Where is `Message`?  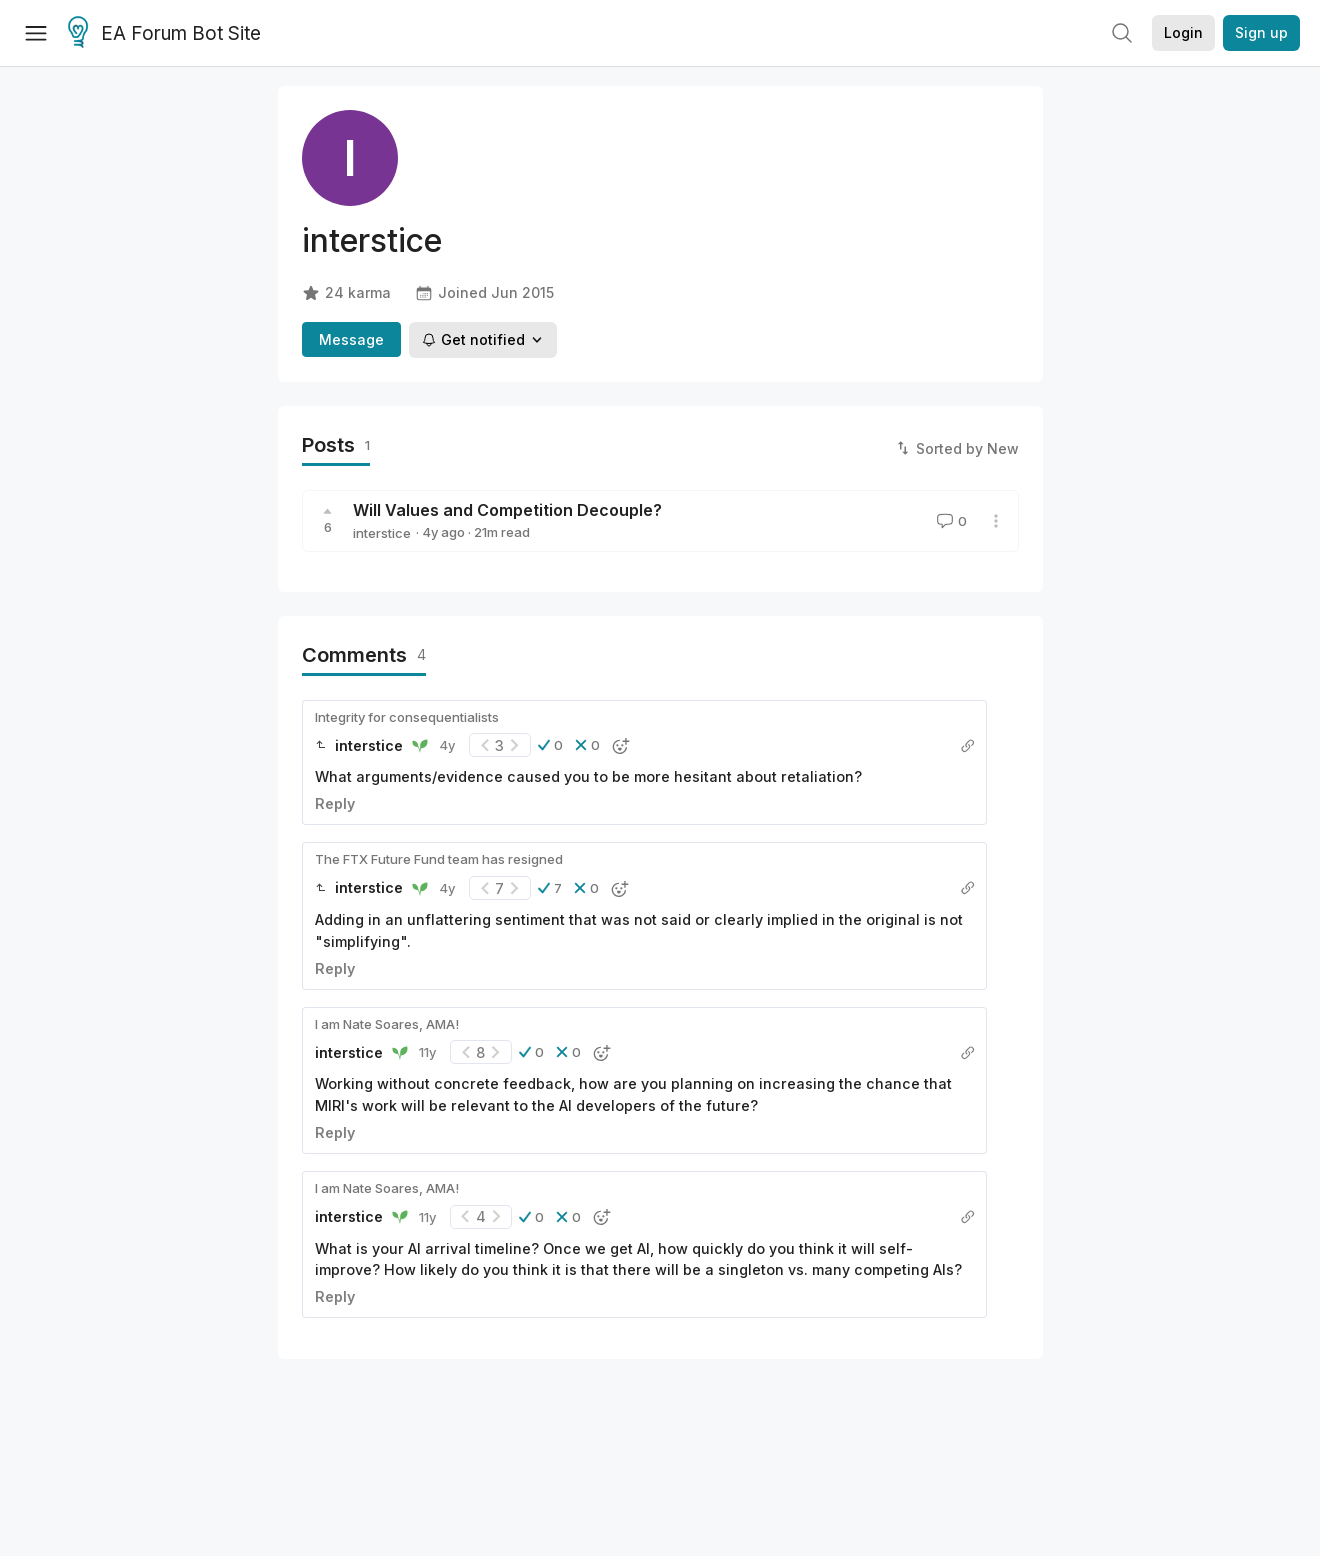
Message is located at coordinates (351, 339).